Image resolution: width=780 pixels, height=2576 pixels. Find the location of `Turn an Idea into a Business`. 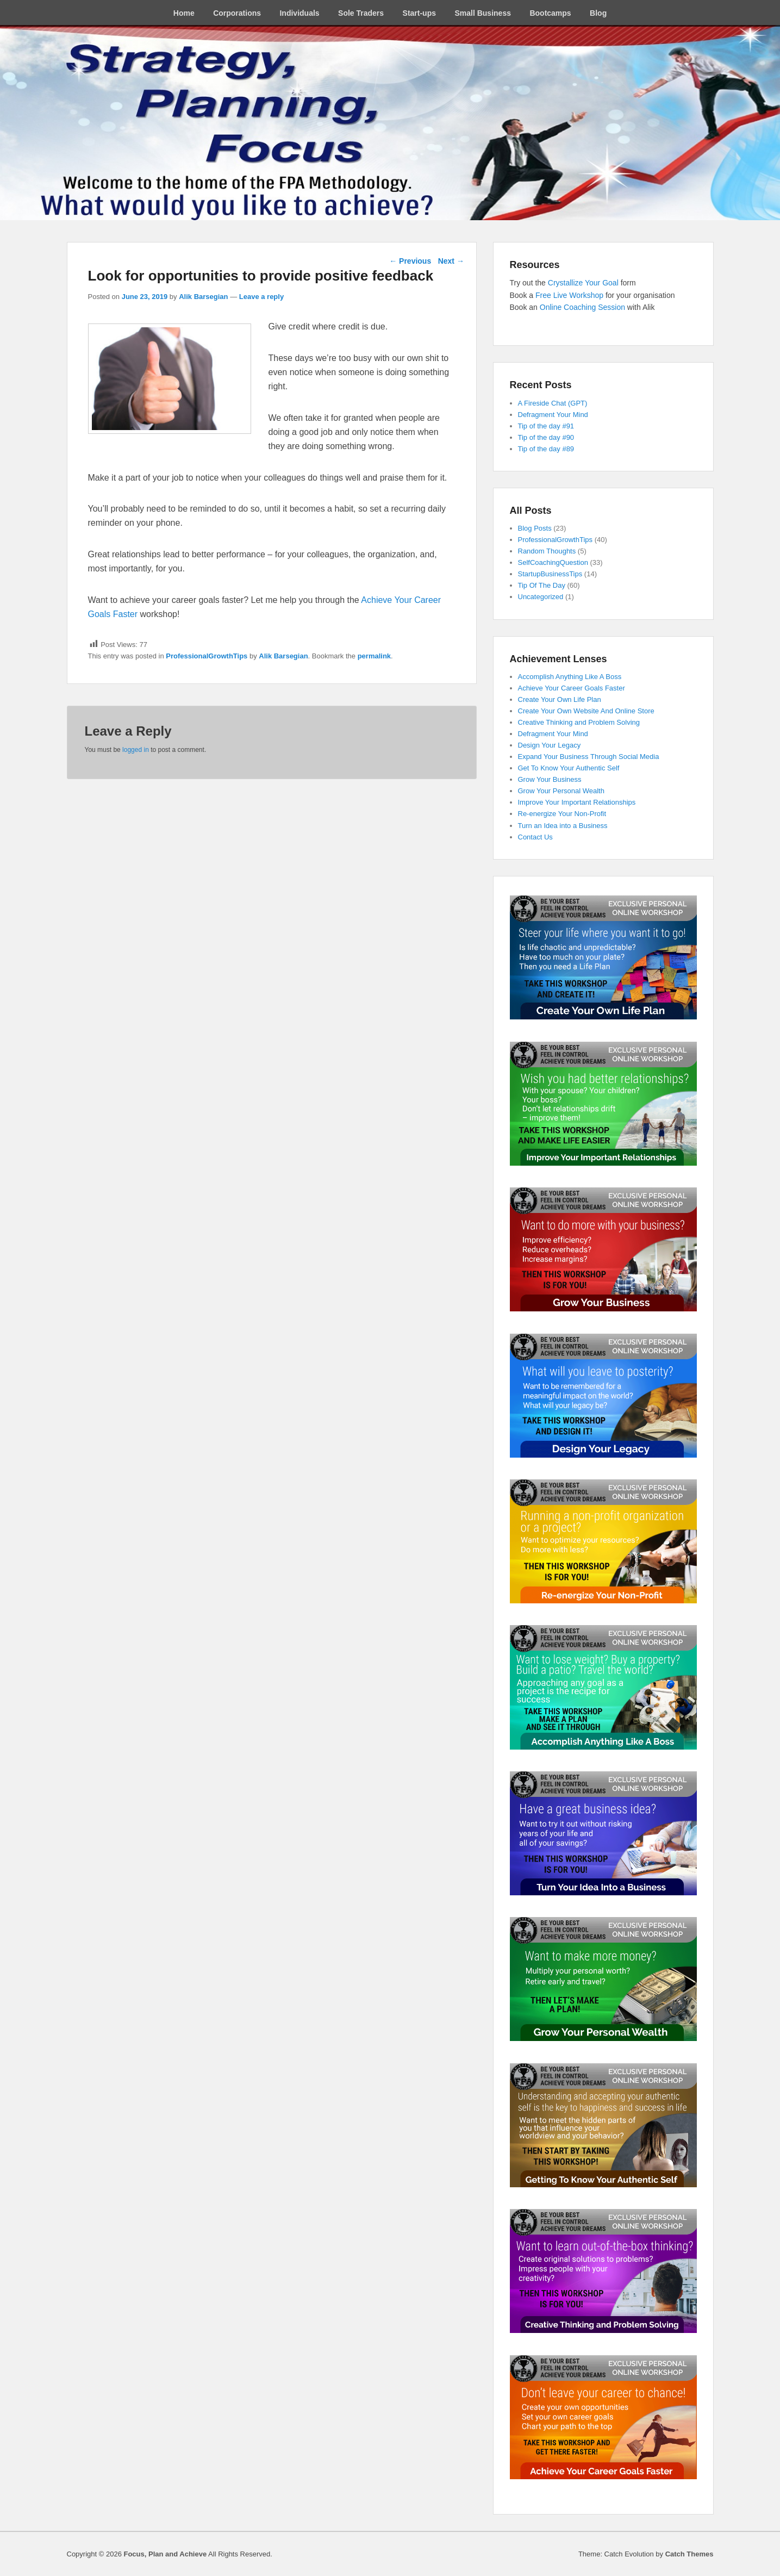

Turn an Idea into a Business is located at coordinates (563, 826).